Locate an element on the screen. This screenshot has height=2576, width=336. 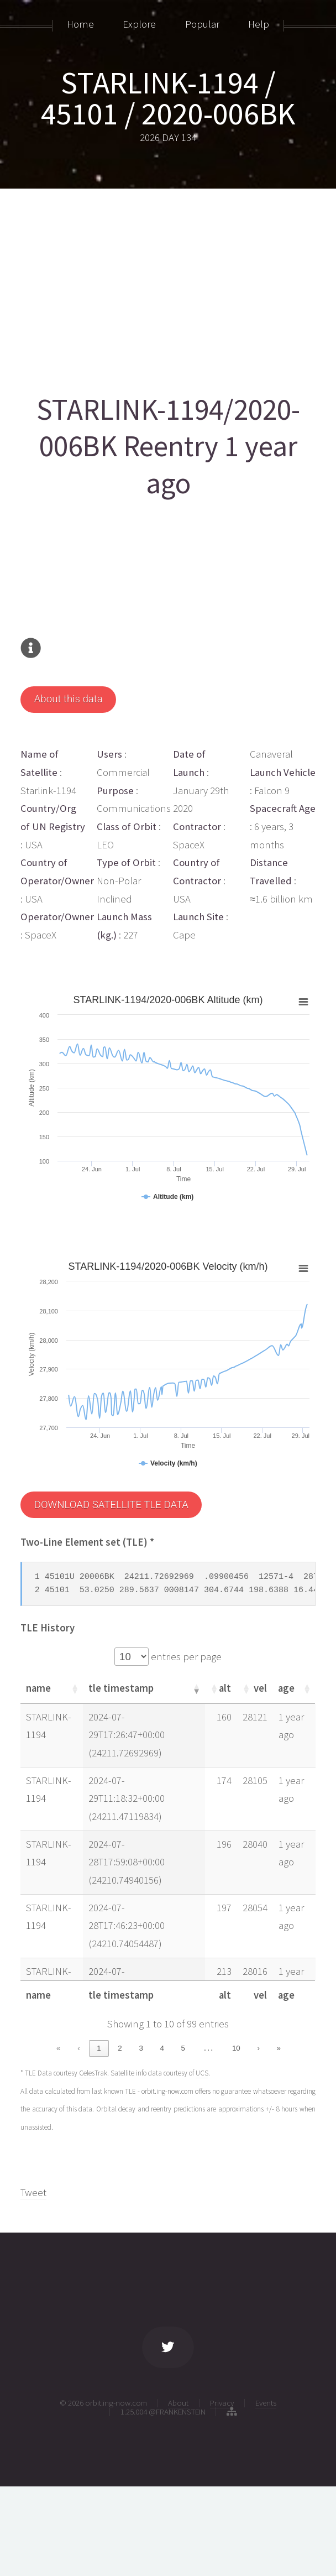
Events is located at coordinates (265, 2401).